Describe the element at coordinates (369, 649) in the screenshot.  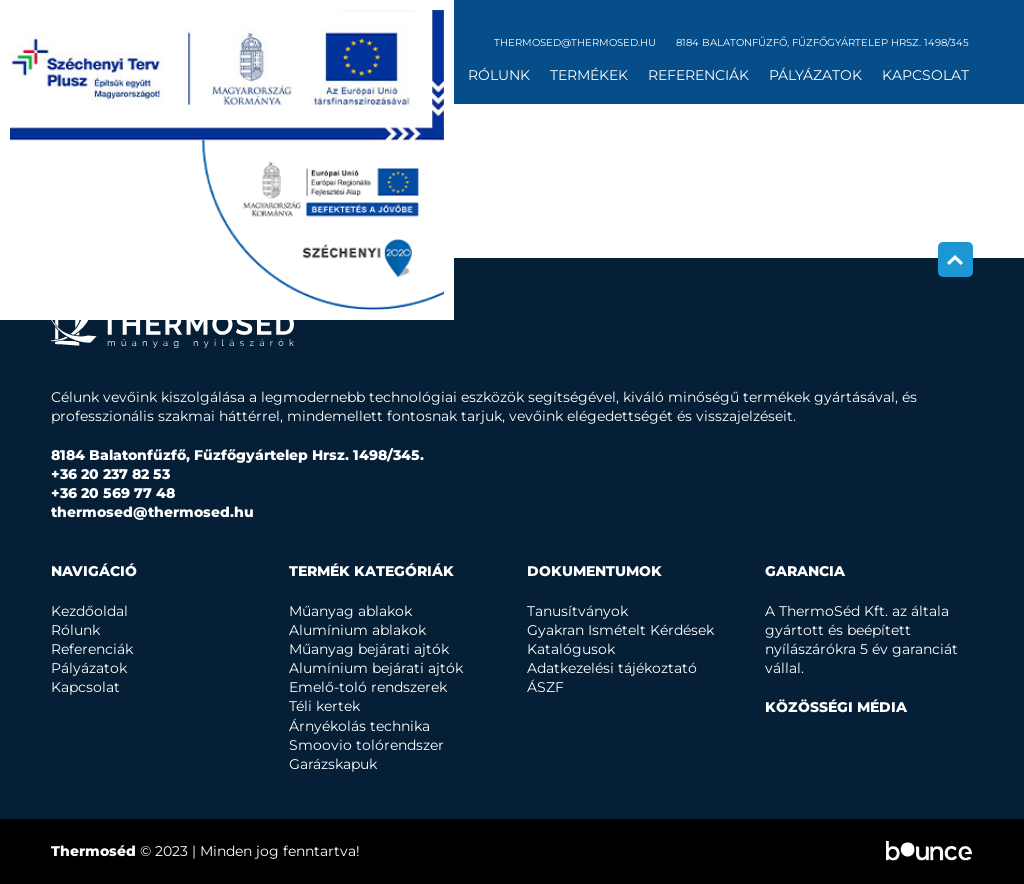
I see `Műanyag bejárati ajtók` at that location.